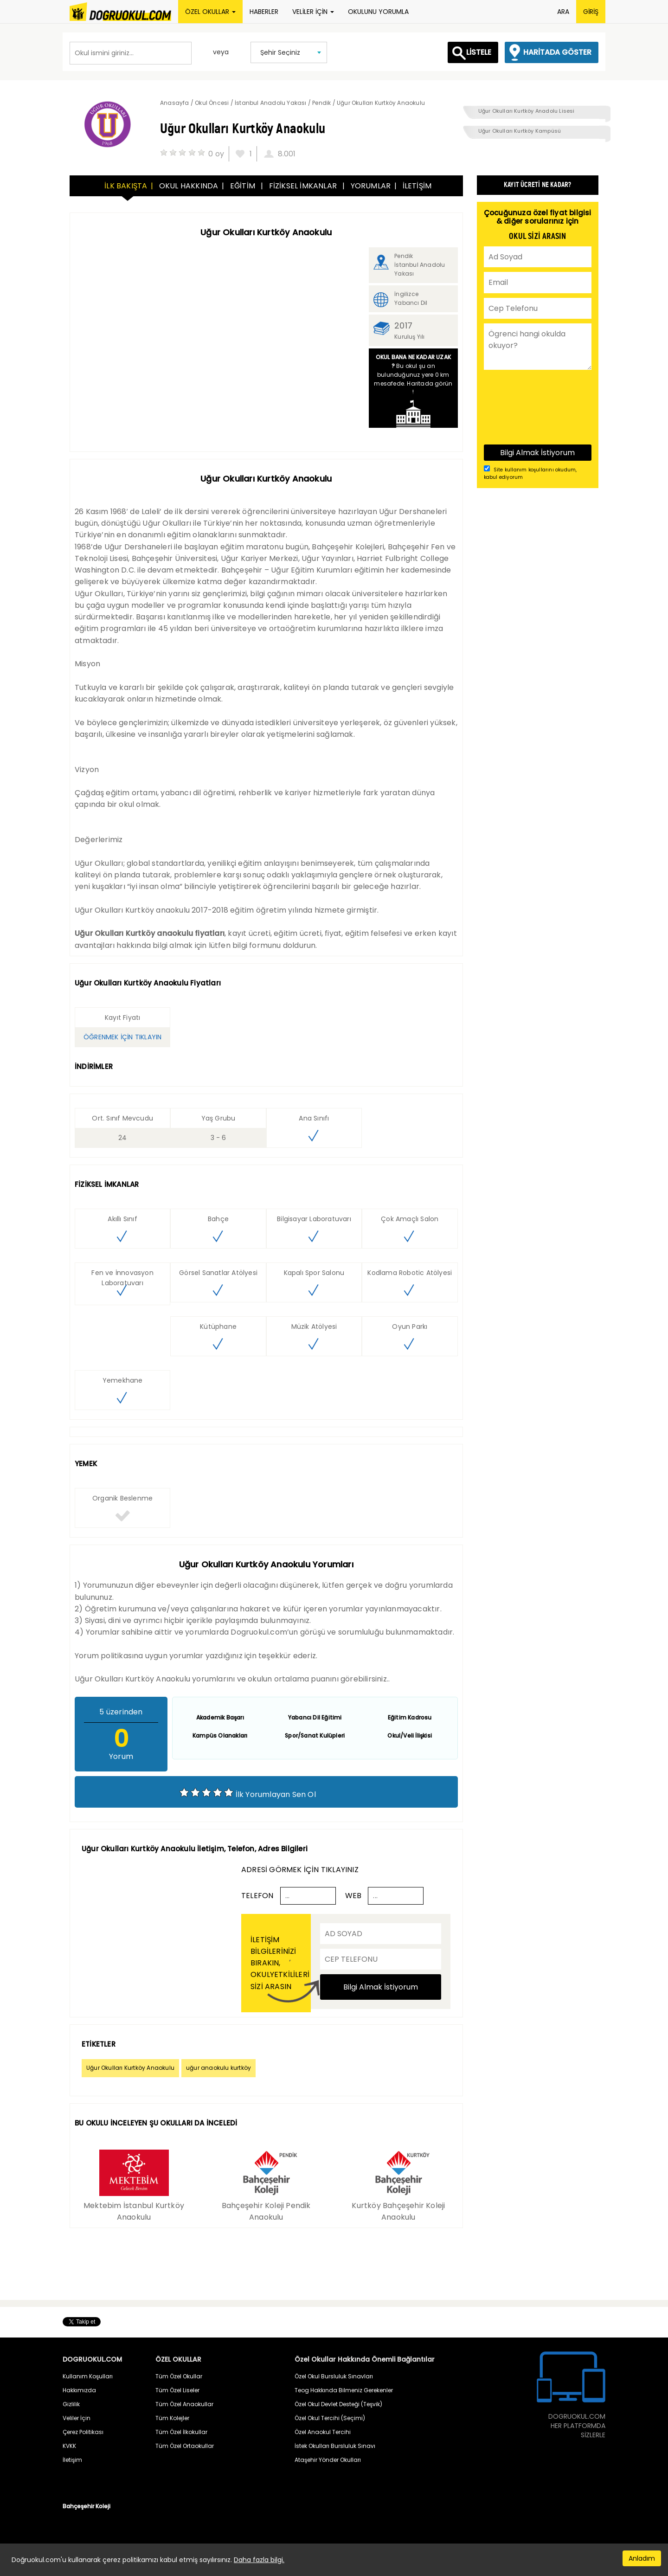  Describe the element at coordinates (378, 11) in the screenshot. I see `OKULUNU YORUMLA` at that location.